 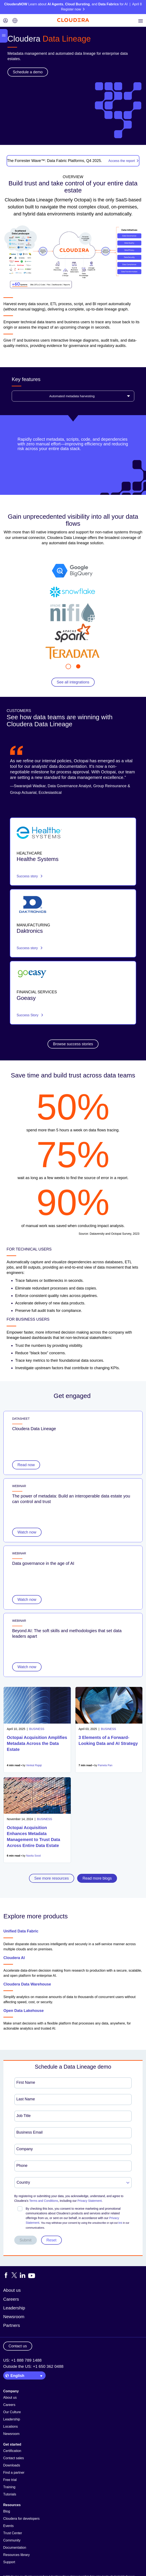 What do you see at coordinates (13, 2316) in the screenshot?
I see `Newsroom` at bounding box center [13, 2316].